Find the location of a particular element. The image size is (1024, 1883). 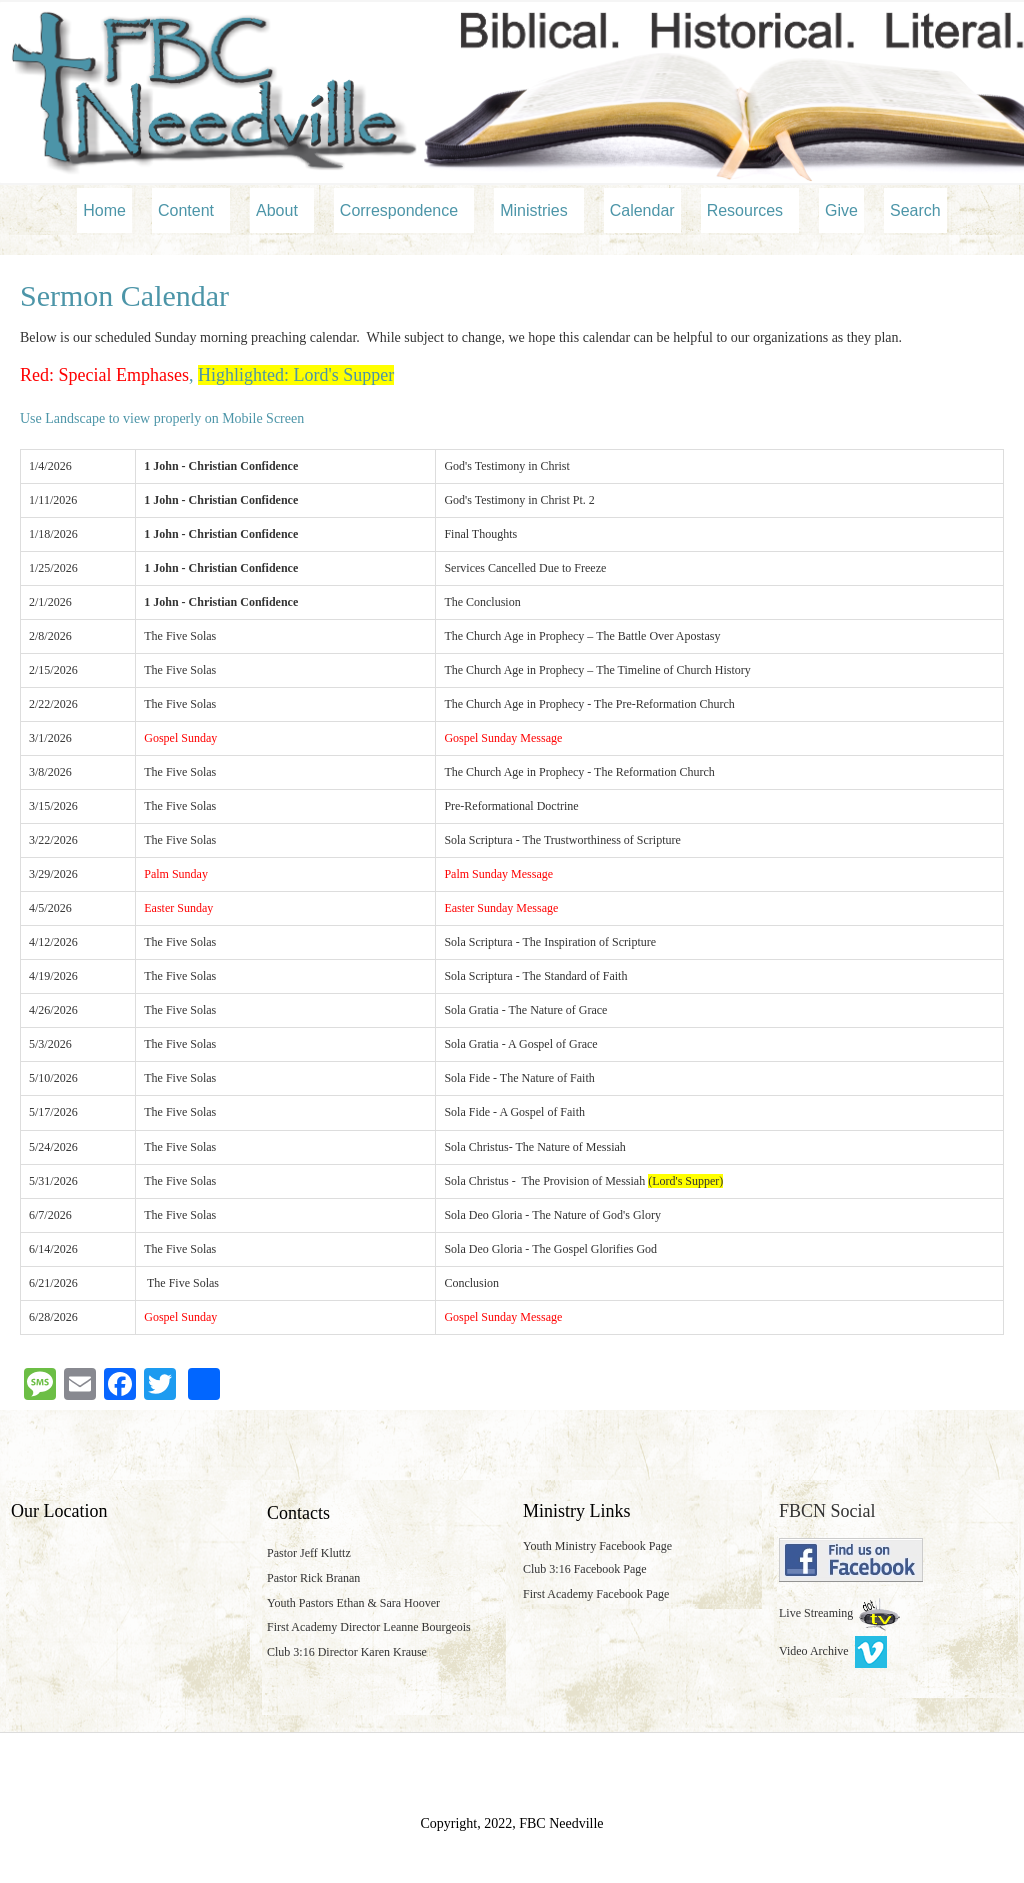

About is located at coordinates (277, 210).